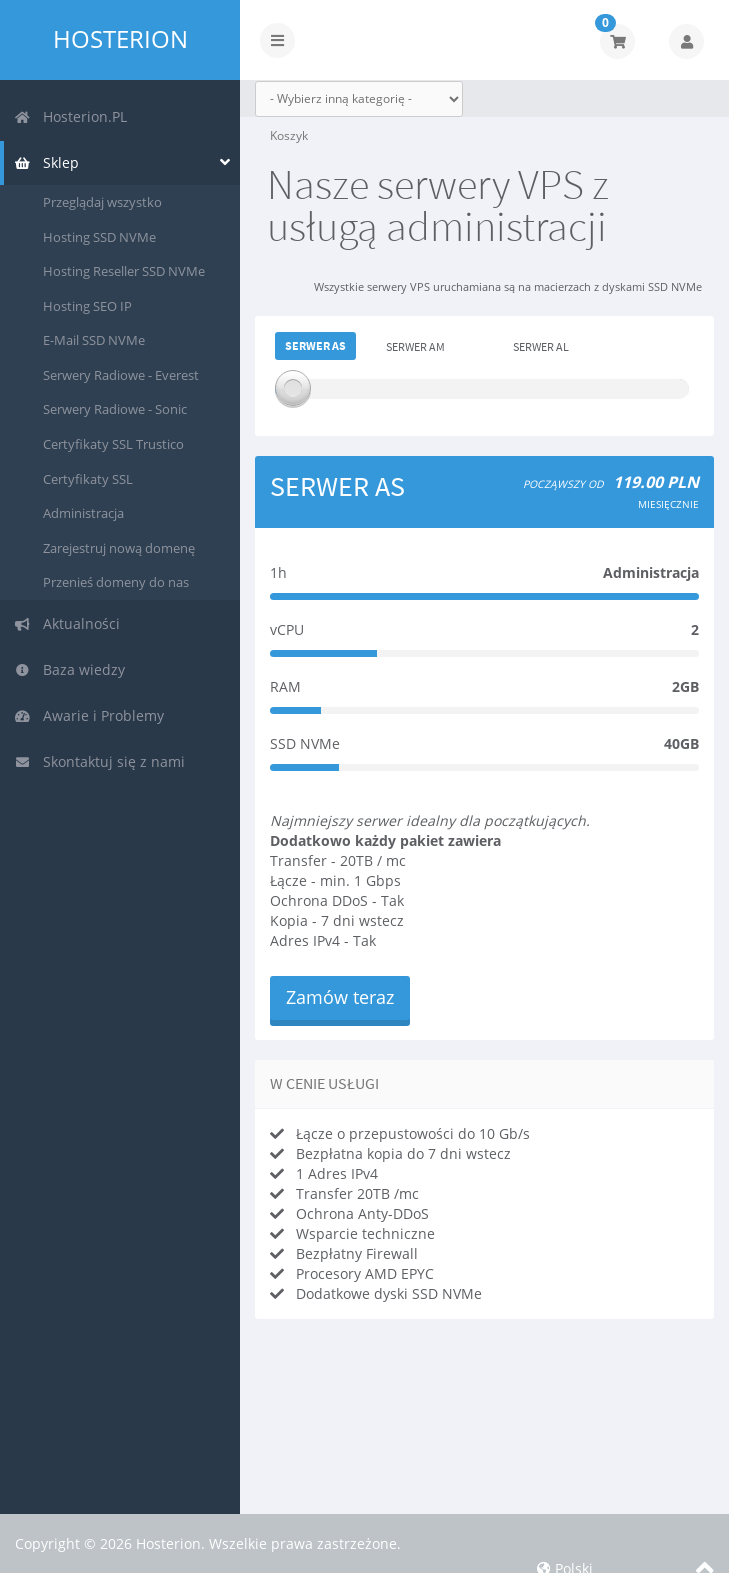 The width and height of the screenshot is (729, 1573). What do you see at coordinates (113, 444) in the screenshot?
I see `Certyfikaty SSL Trustico` at bounding box center [113, 444].